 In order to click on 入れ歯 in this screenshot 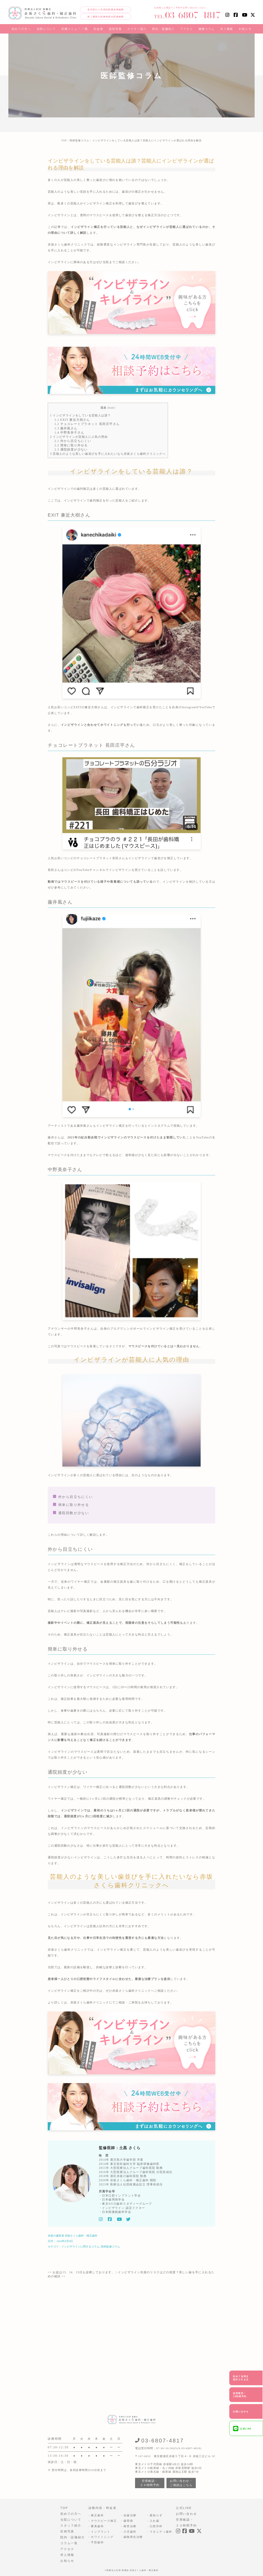, I will do `click(155, 2520)`.